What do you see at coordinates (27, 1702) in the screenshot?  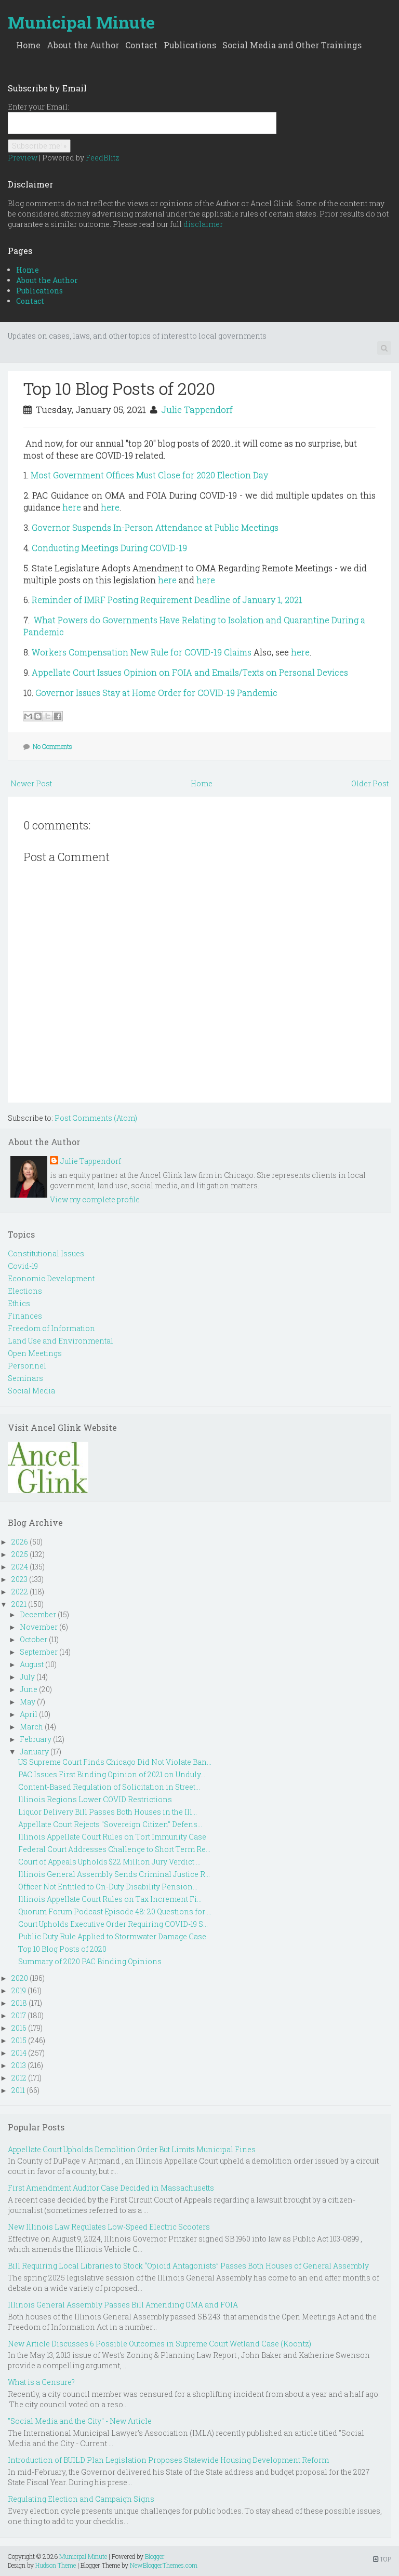 I see `May` at bounding box center [27, 1702].